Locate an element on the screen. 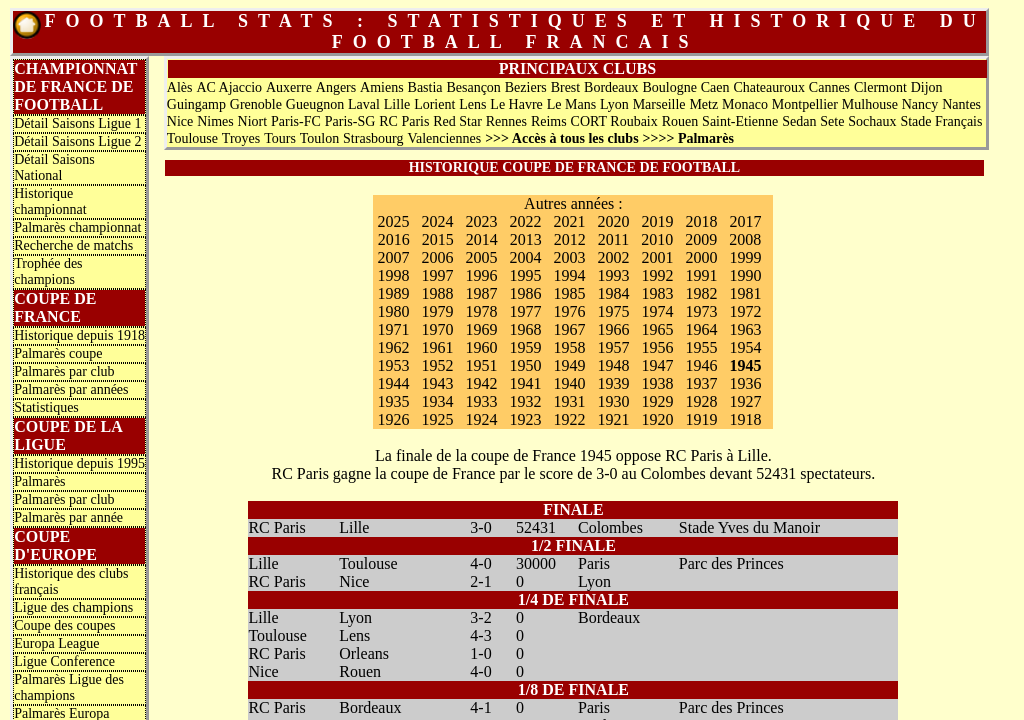  Metz is located at coordinates (703, 104).